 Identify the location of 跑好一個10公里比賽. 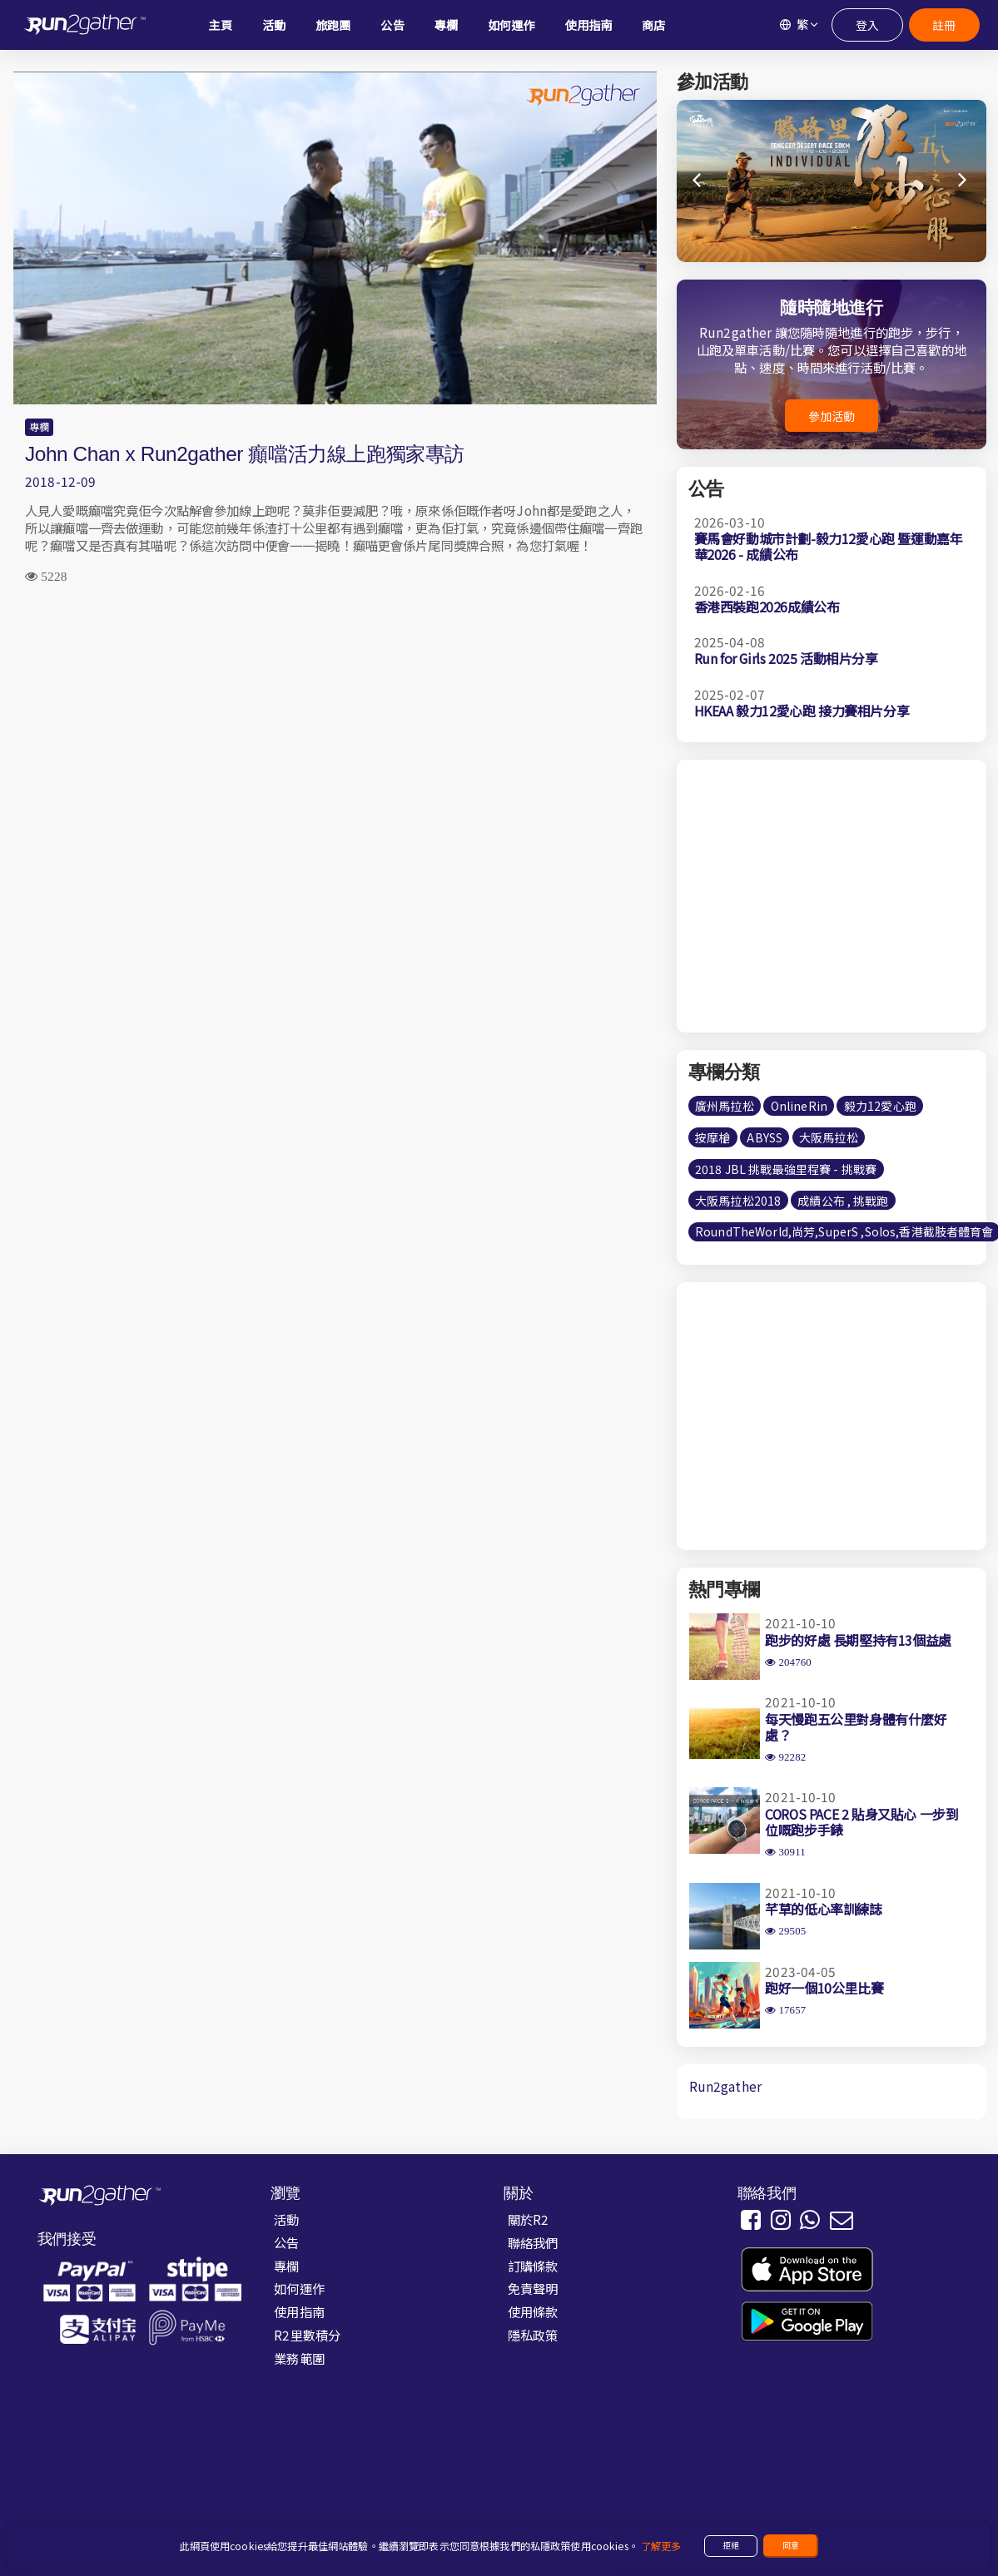
(824, 1988).